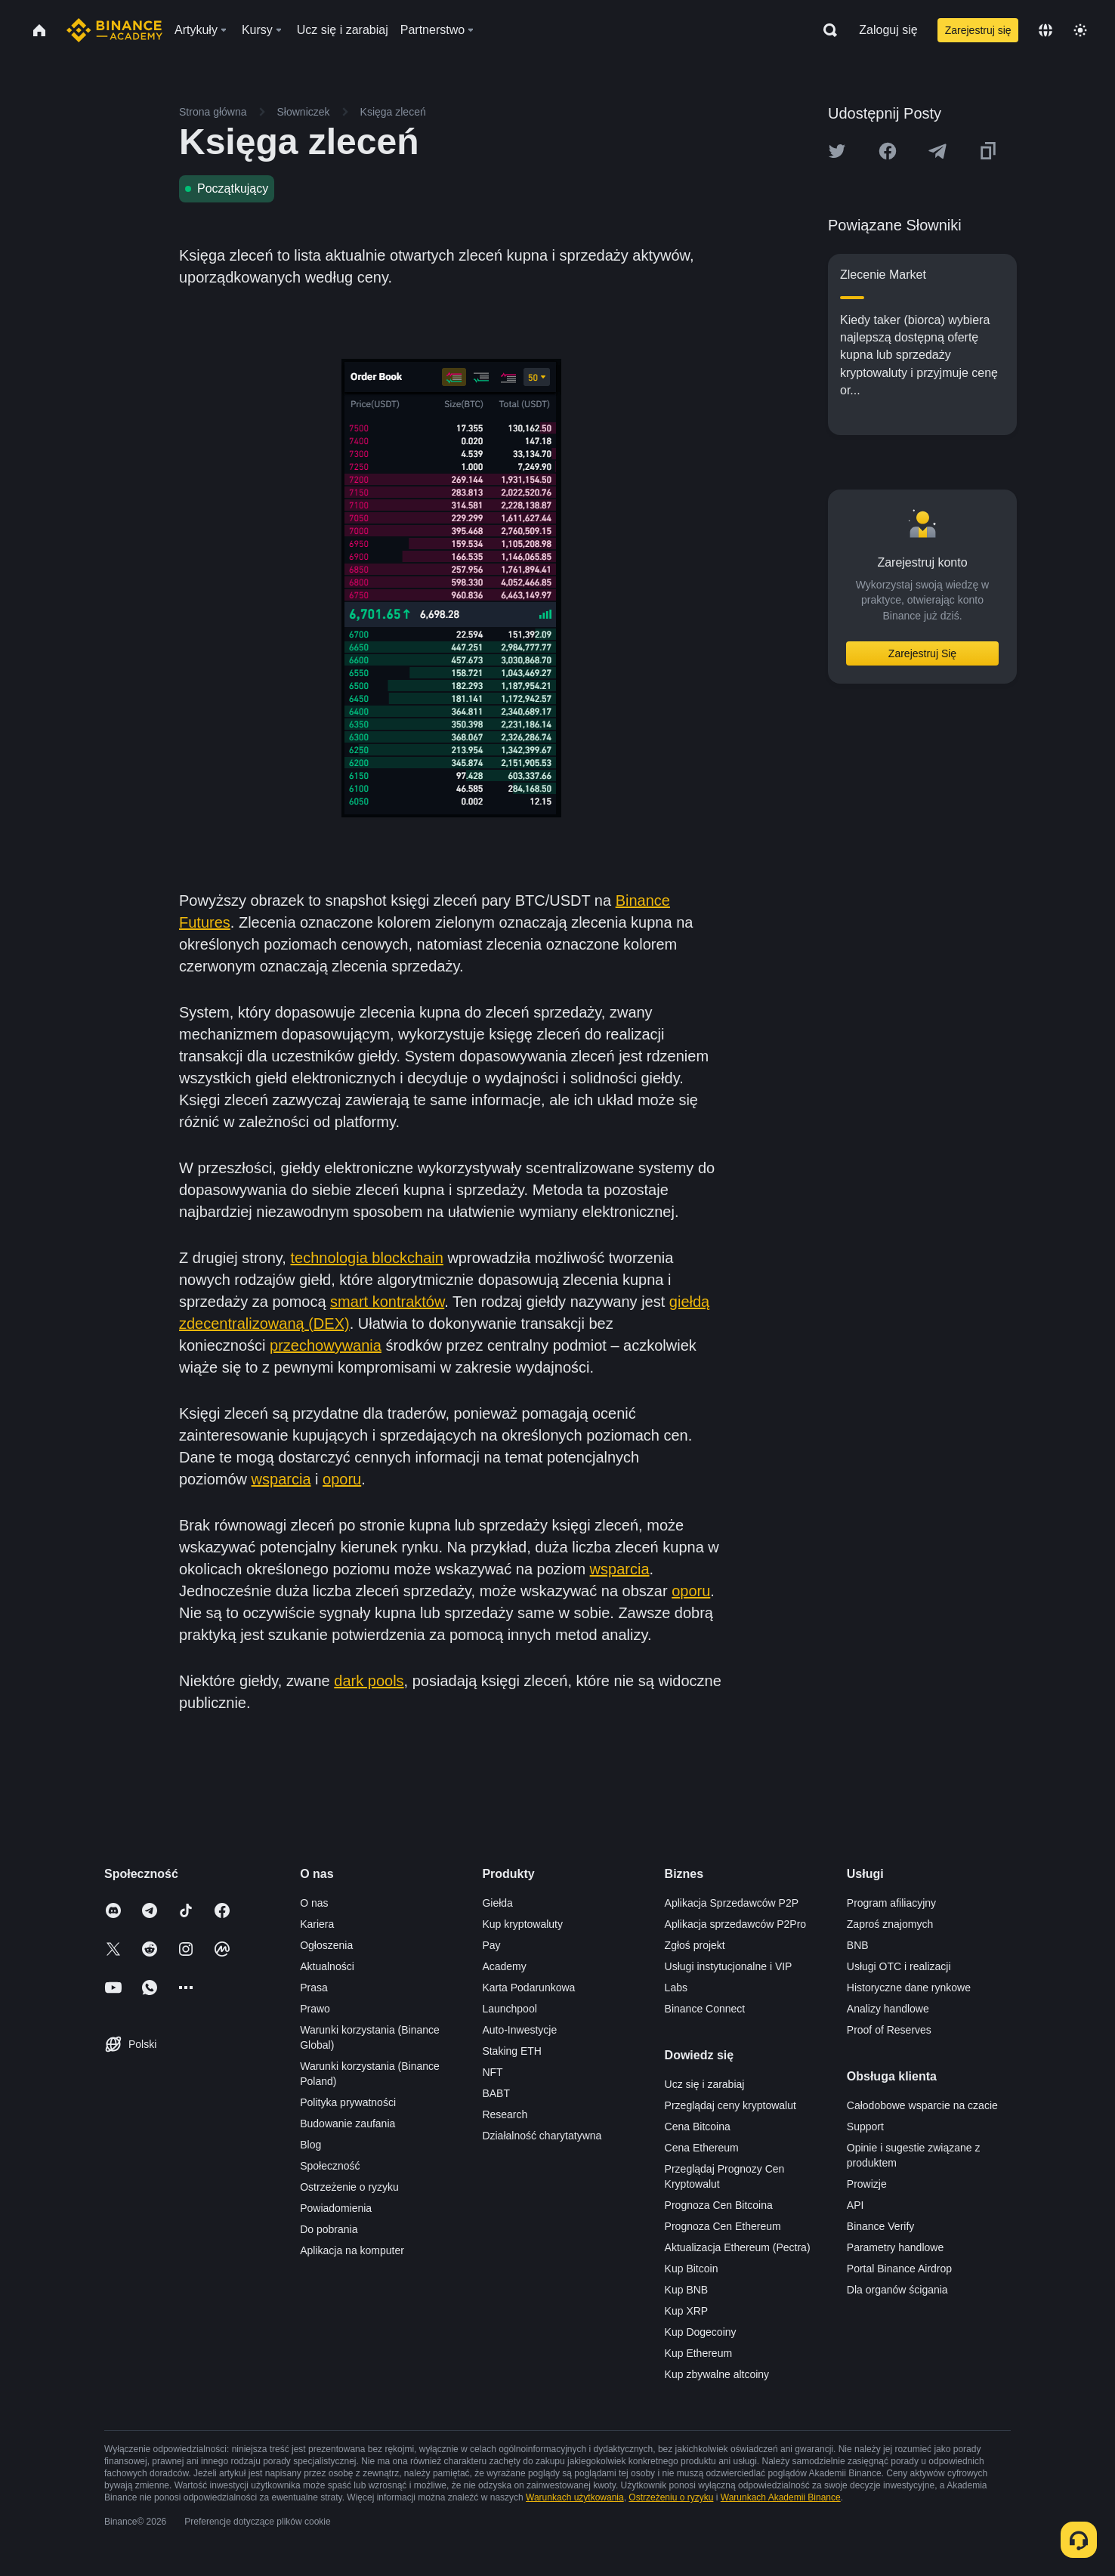  Describe the element at coordinates (366, 1257) in the screenshot. I see `technologia blockchain` at that location.